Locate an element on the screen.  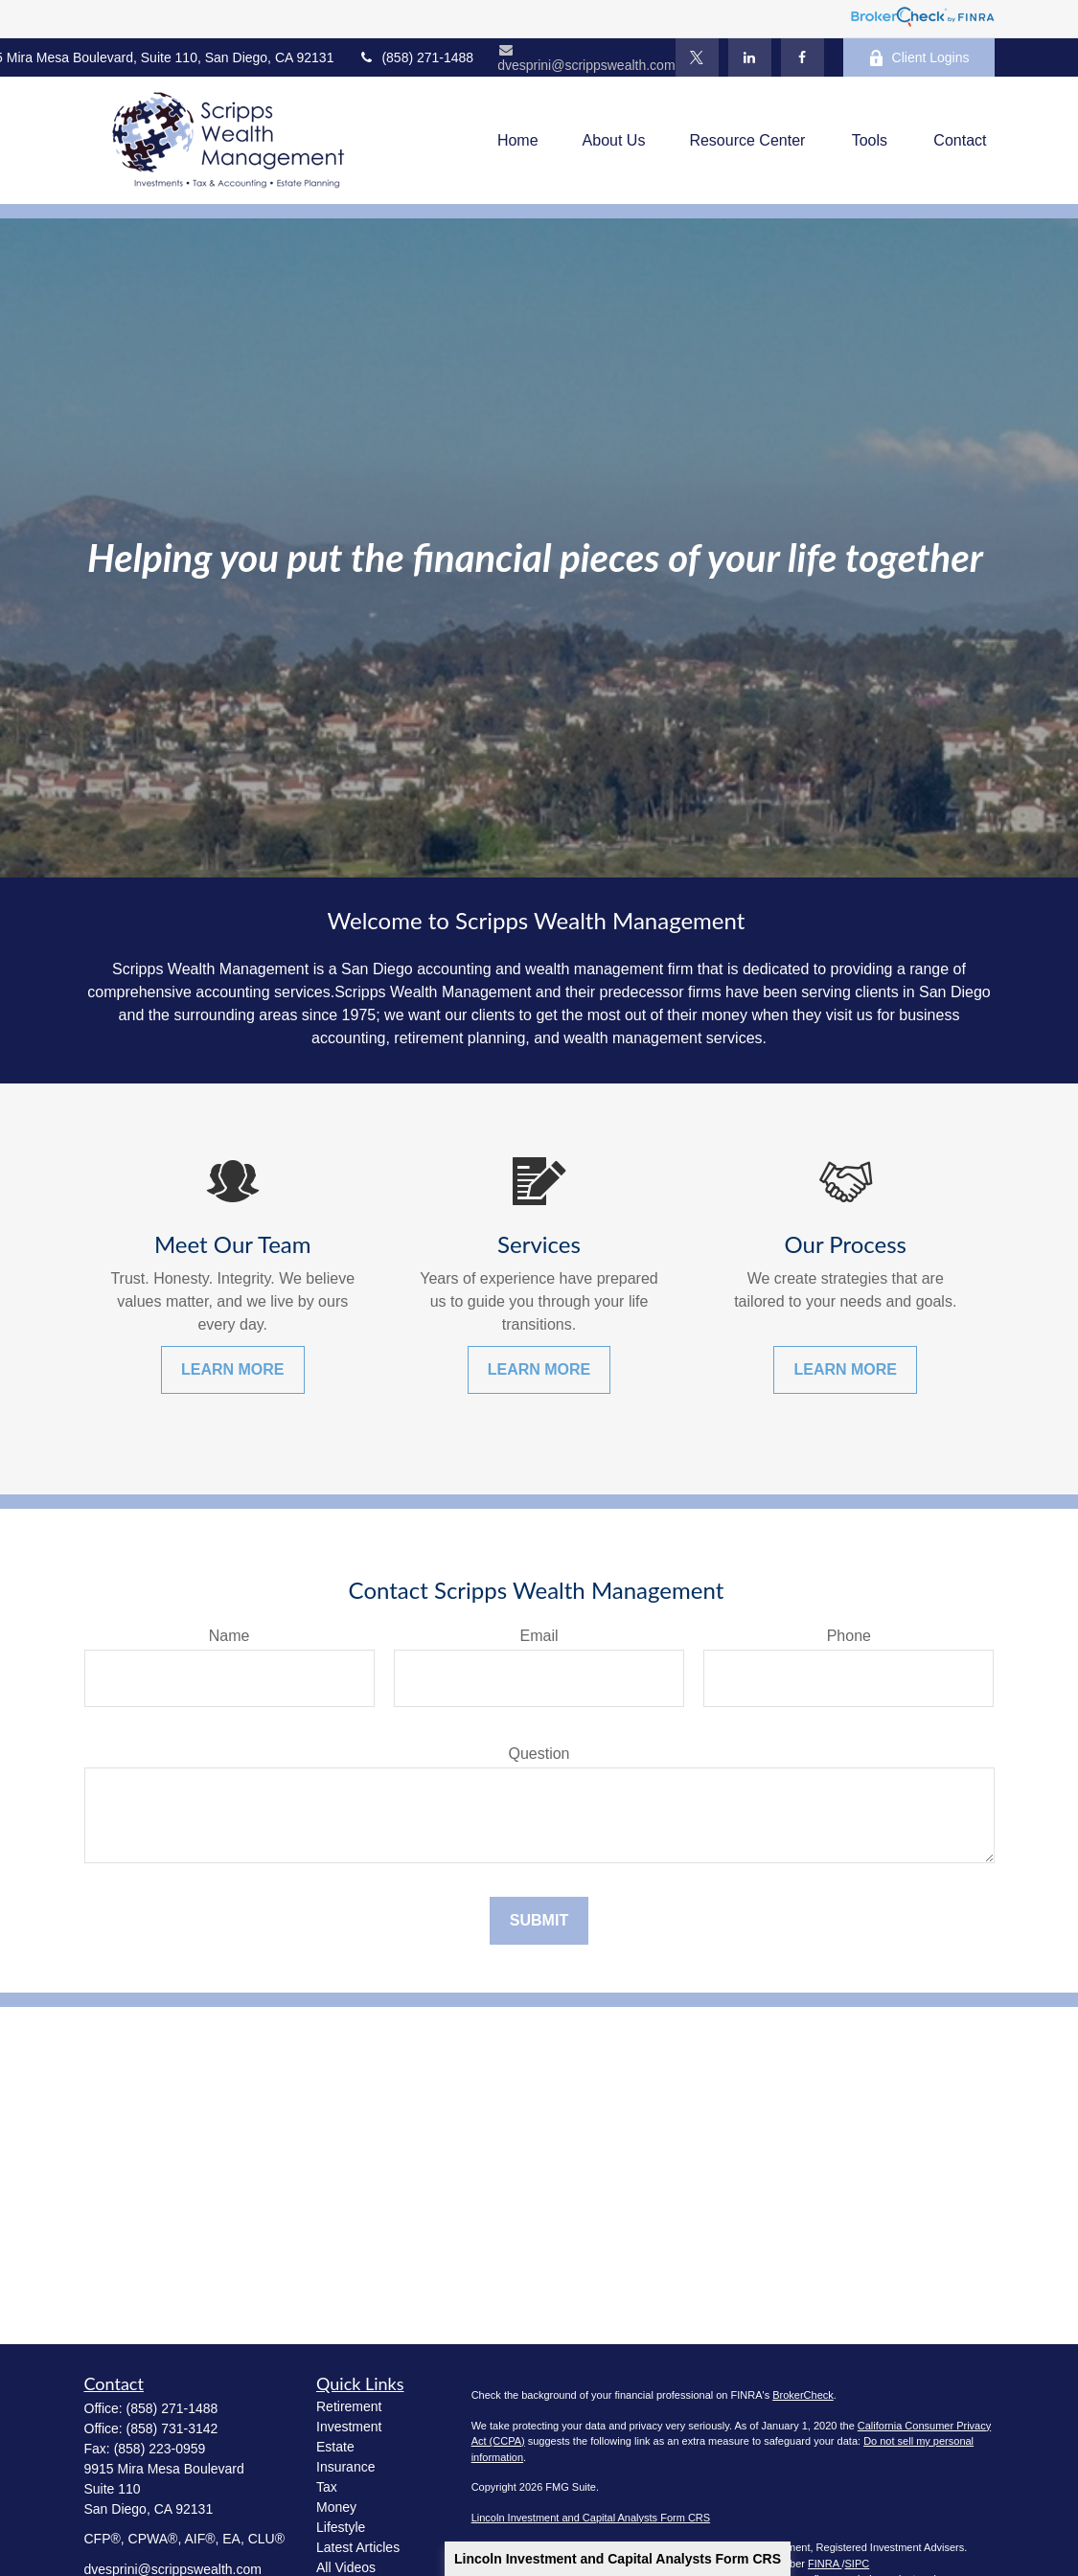
Question is located at coordinates (538, 1753).